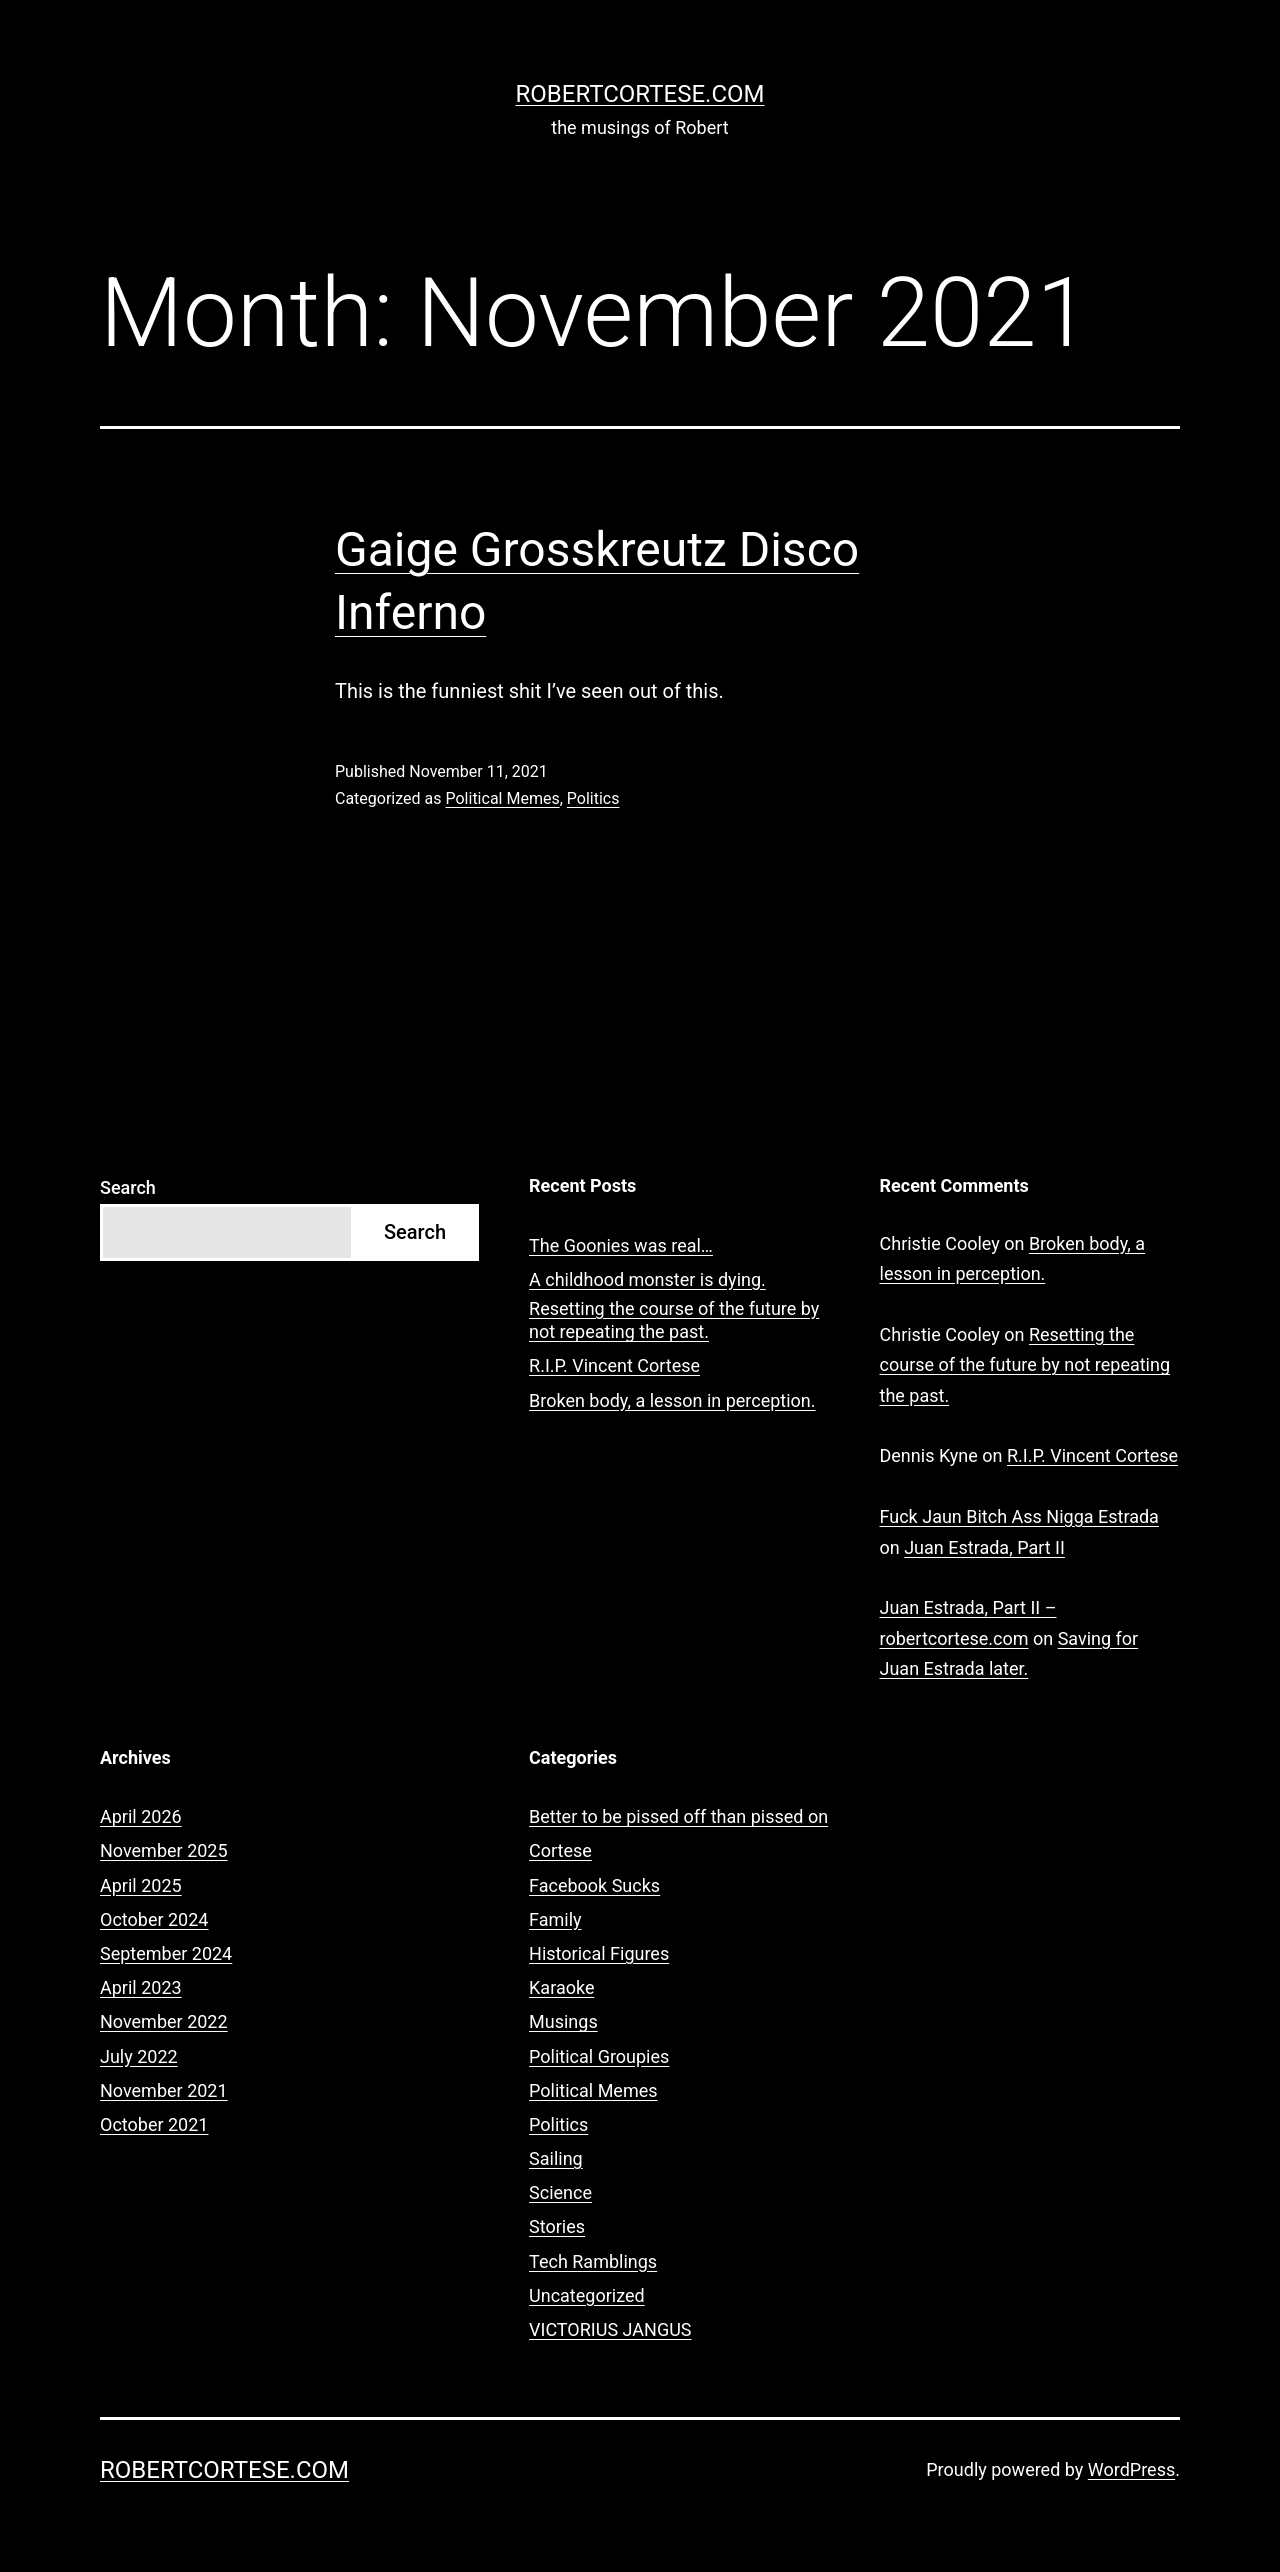 Image resolution: width=1280 pixels, height=2572 pixels. I want to click on robertcortese.com, so click(640, 94).